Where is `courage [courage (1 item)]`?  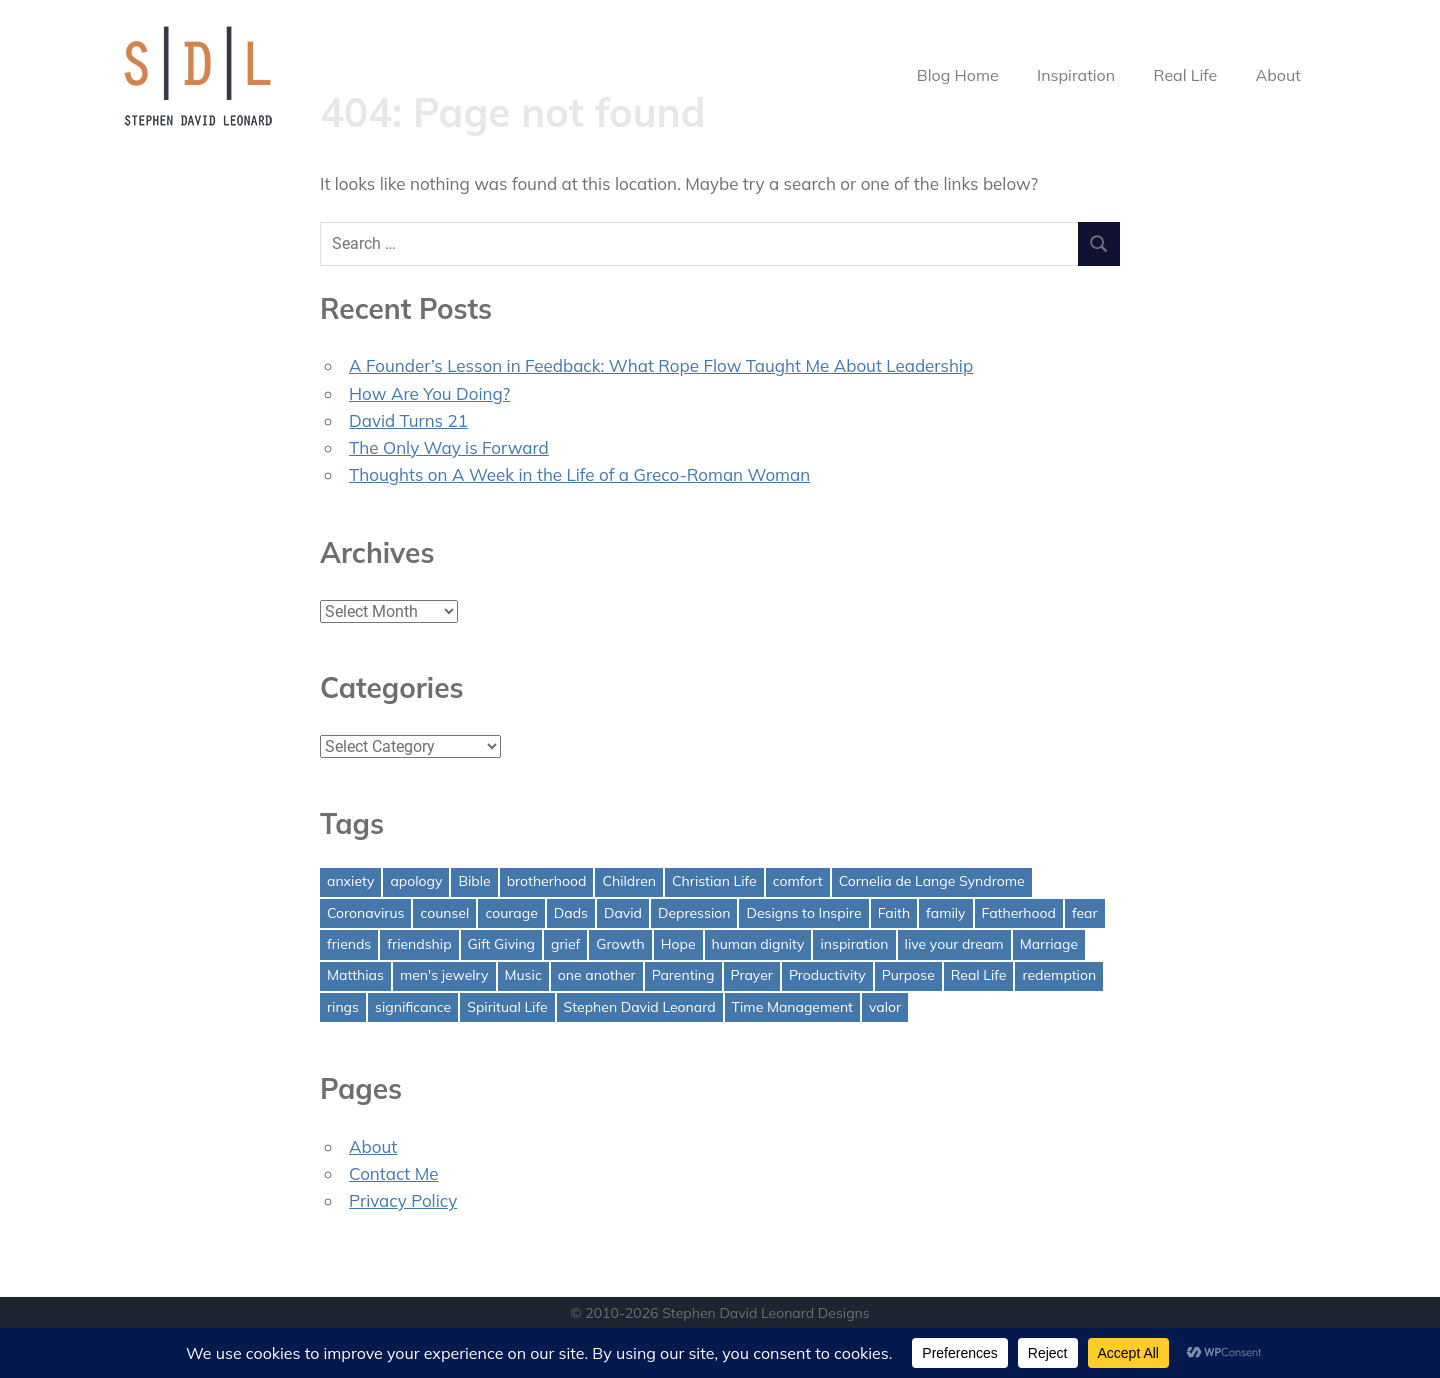
courage [courage (1 item)] is located at coordinates (511, 913).